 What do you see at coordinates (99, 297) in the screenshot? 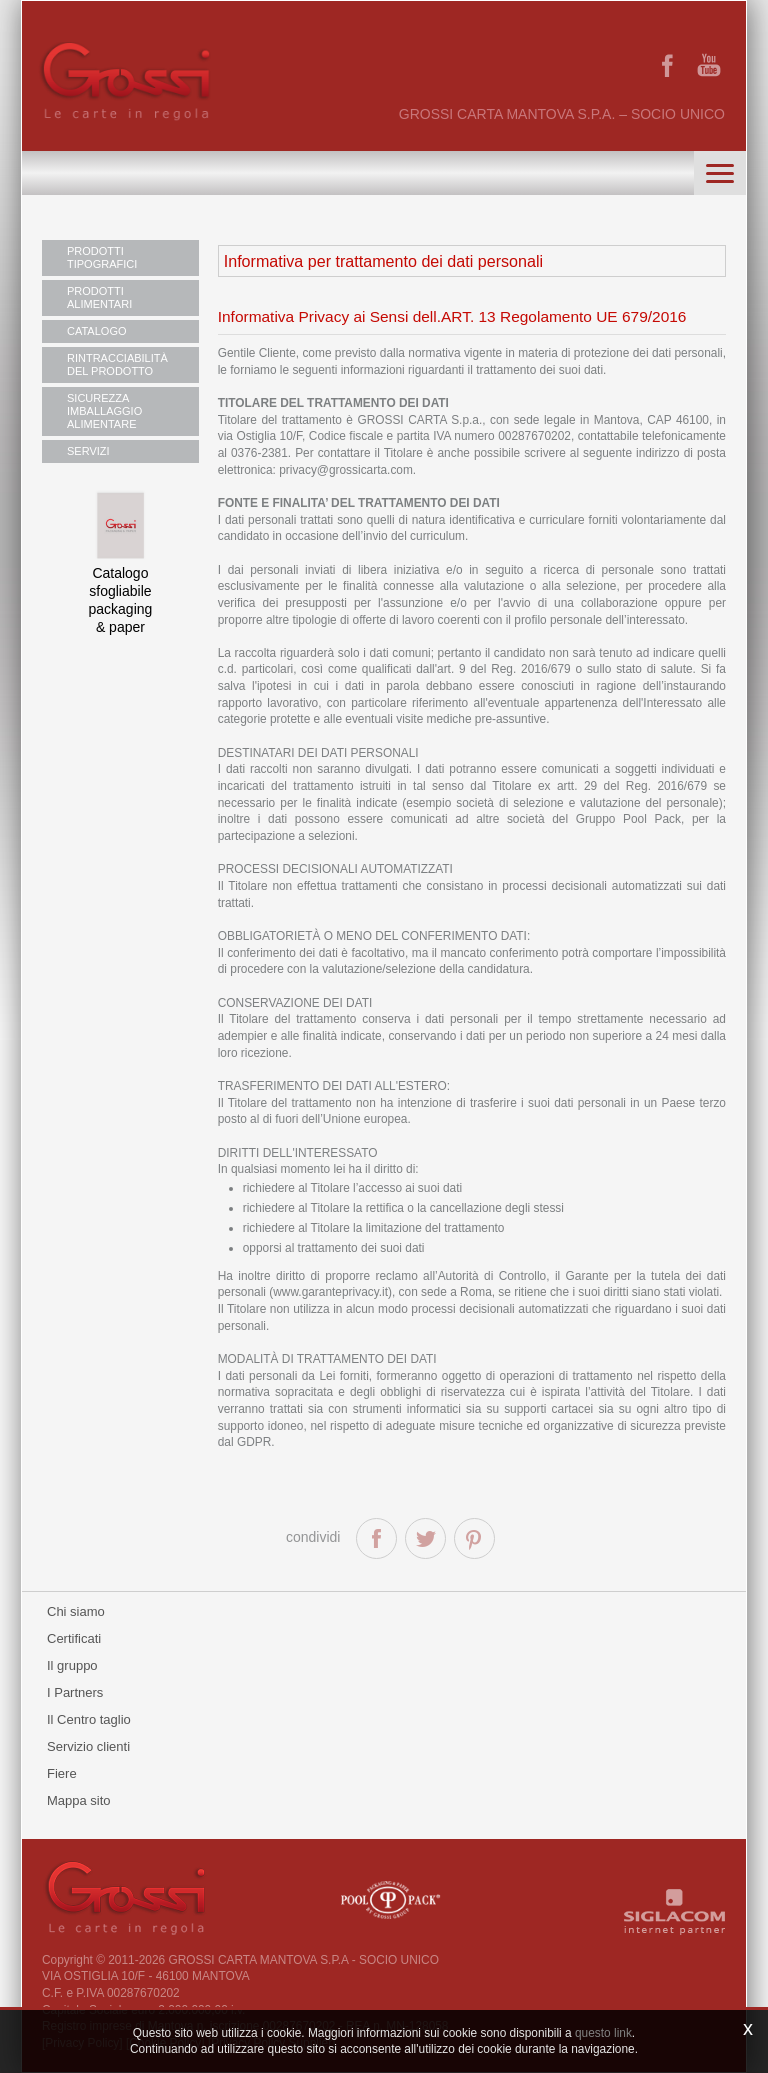
I see `PRODOTTI ALIMENTARI` at bounding box center [99, 297].